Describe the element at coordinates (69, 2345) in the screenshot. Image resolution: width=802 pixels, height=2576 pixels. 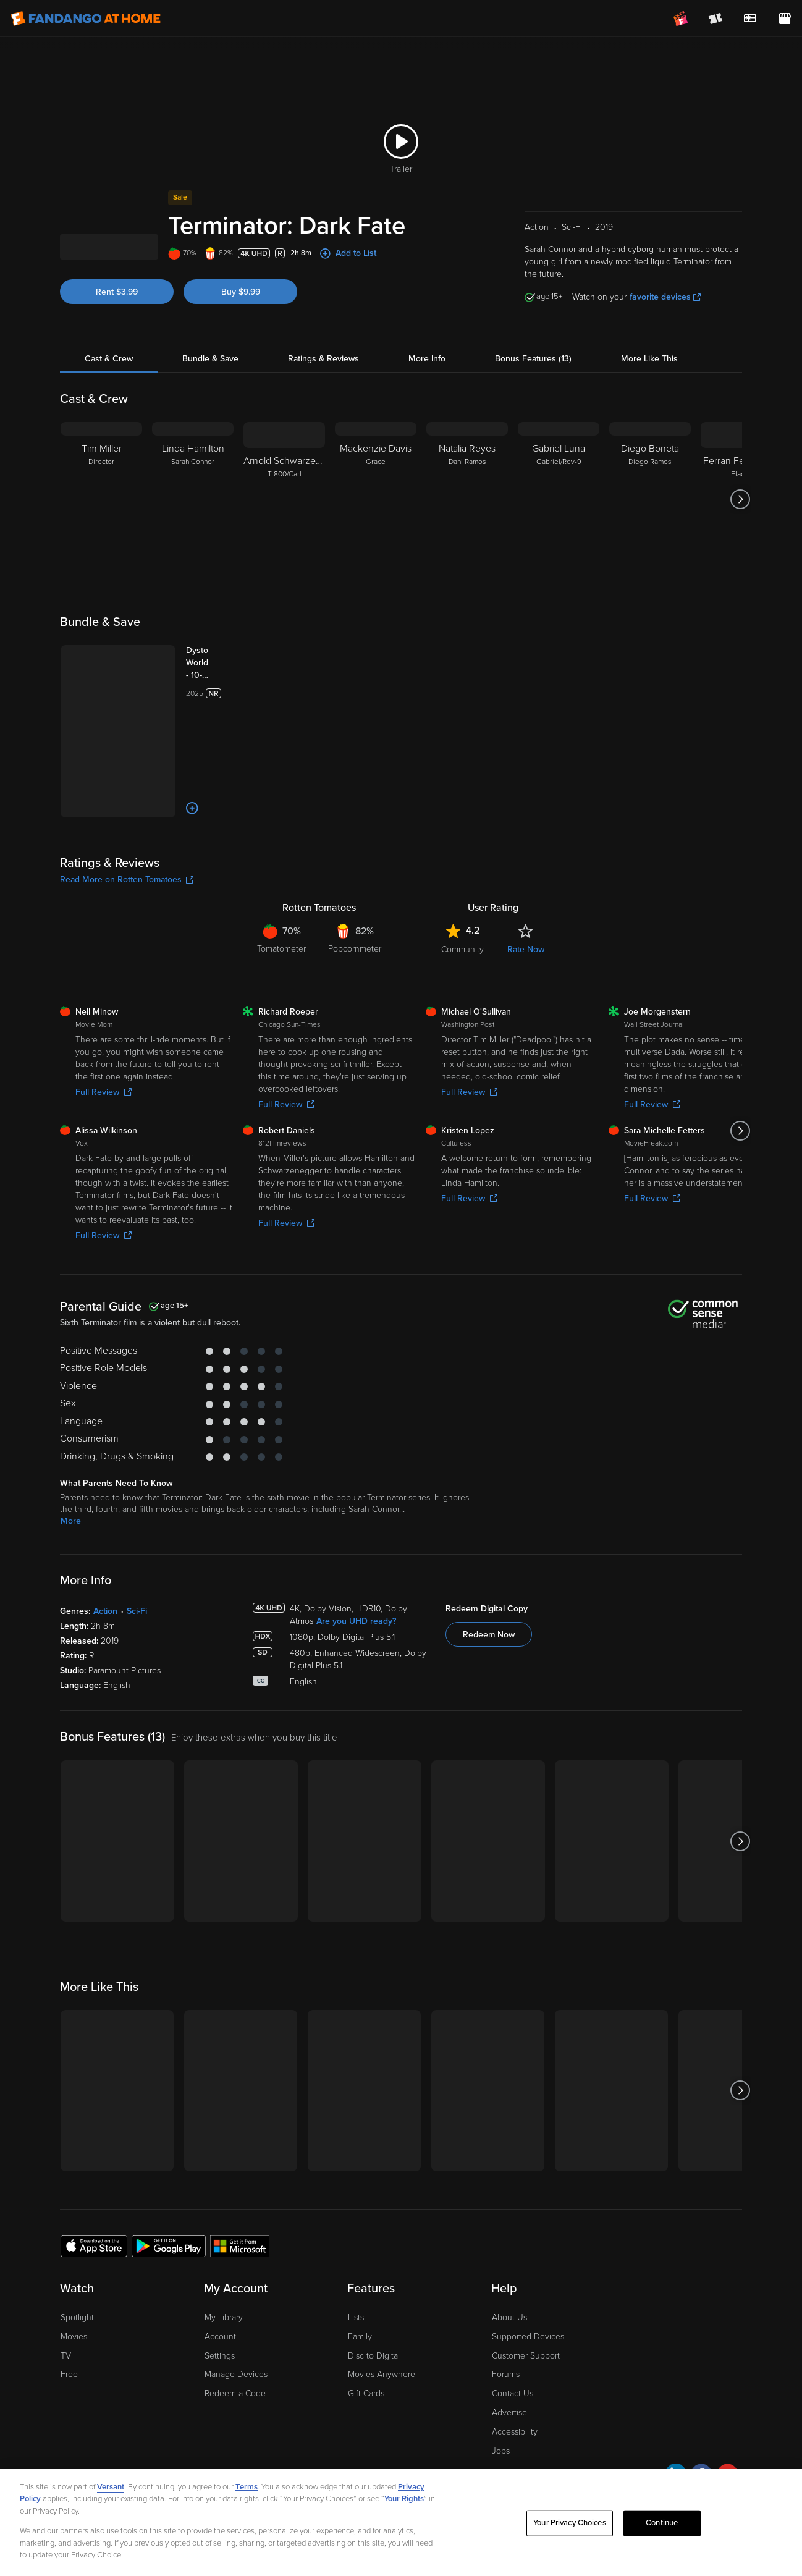
I see `Free` at that location.